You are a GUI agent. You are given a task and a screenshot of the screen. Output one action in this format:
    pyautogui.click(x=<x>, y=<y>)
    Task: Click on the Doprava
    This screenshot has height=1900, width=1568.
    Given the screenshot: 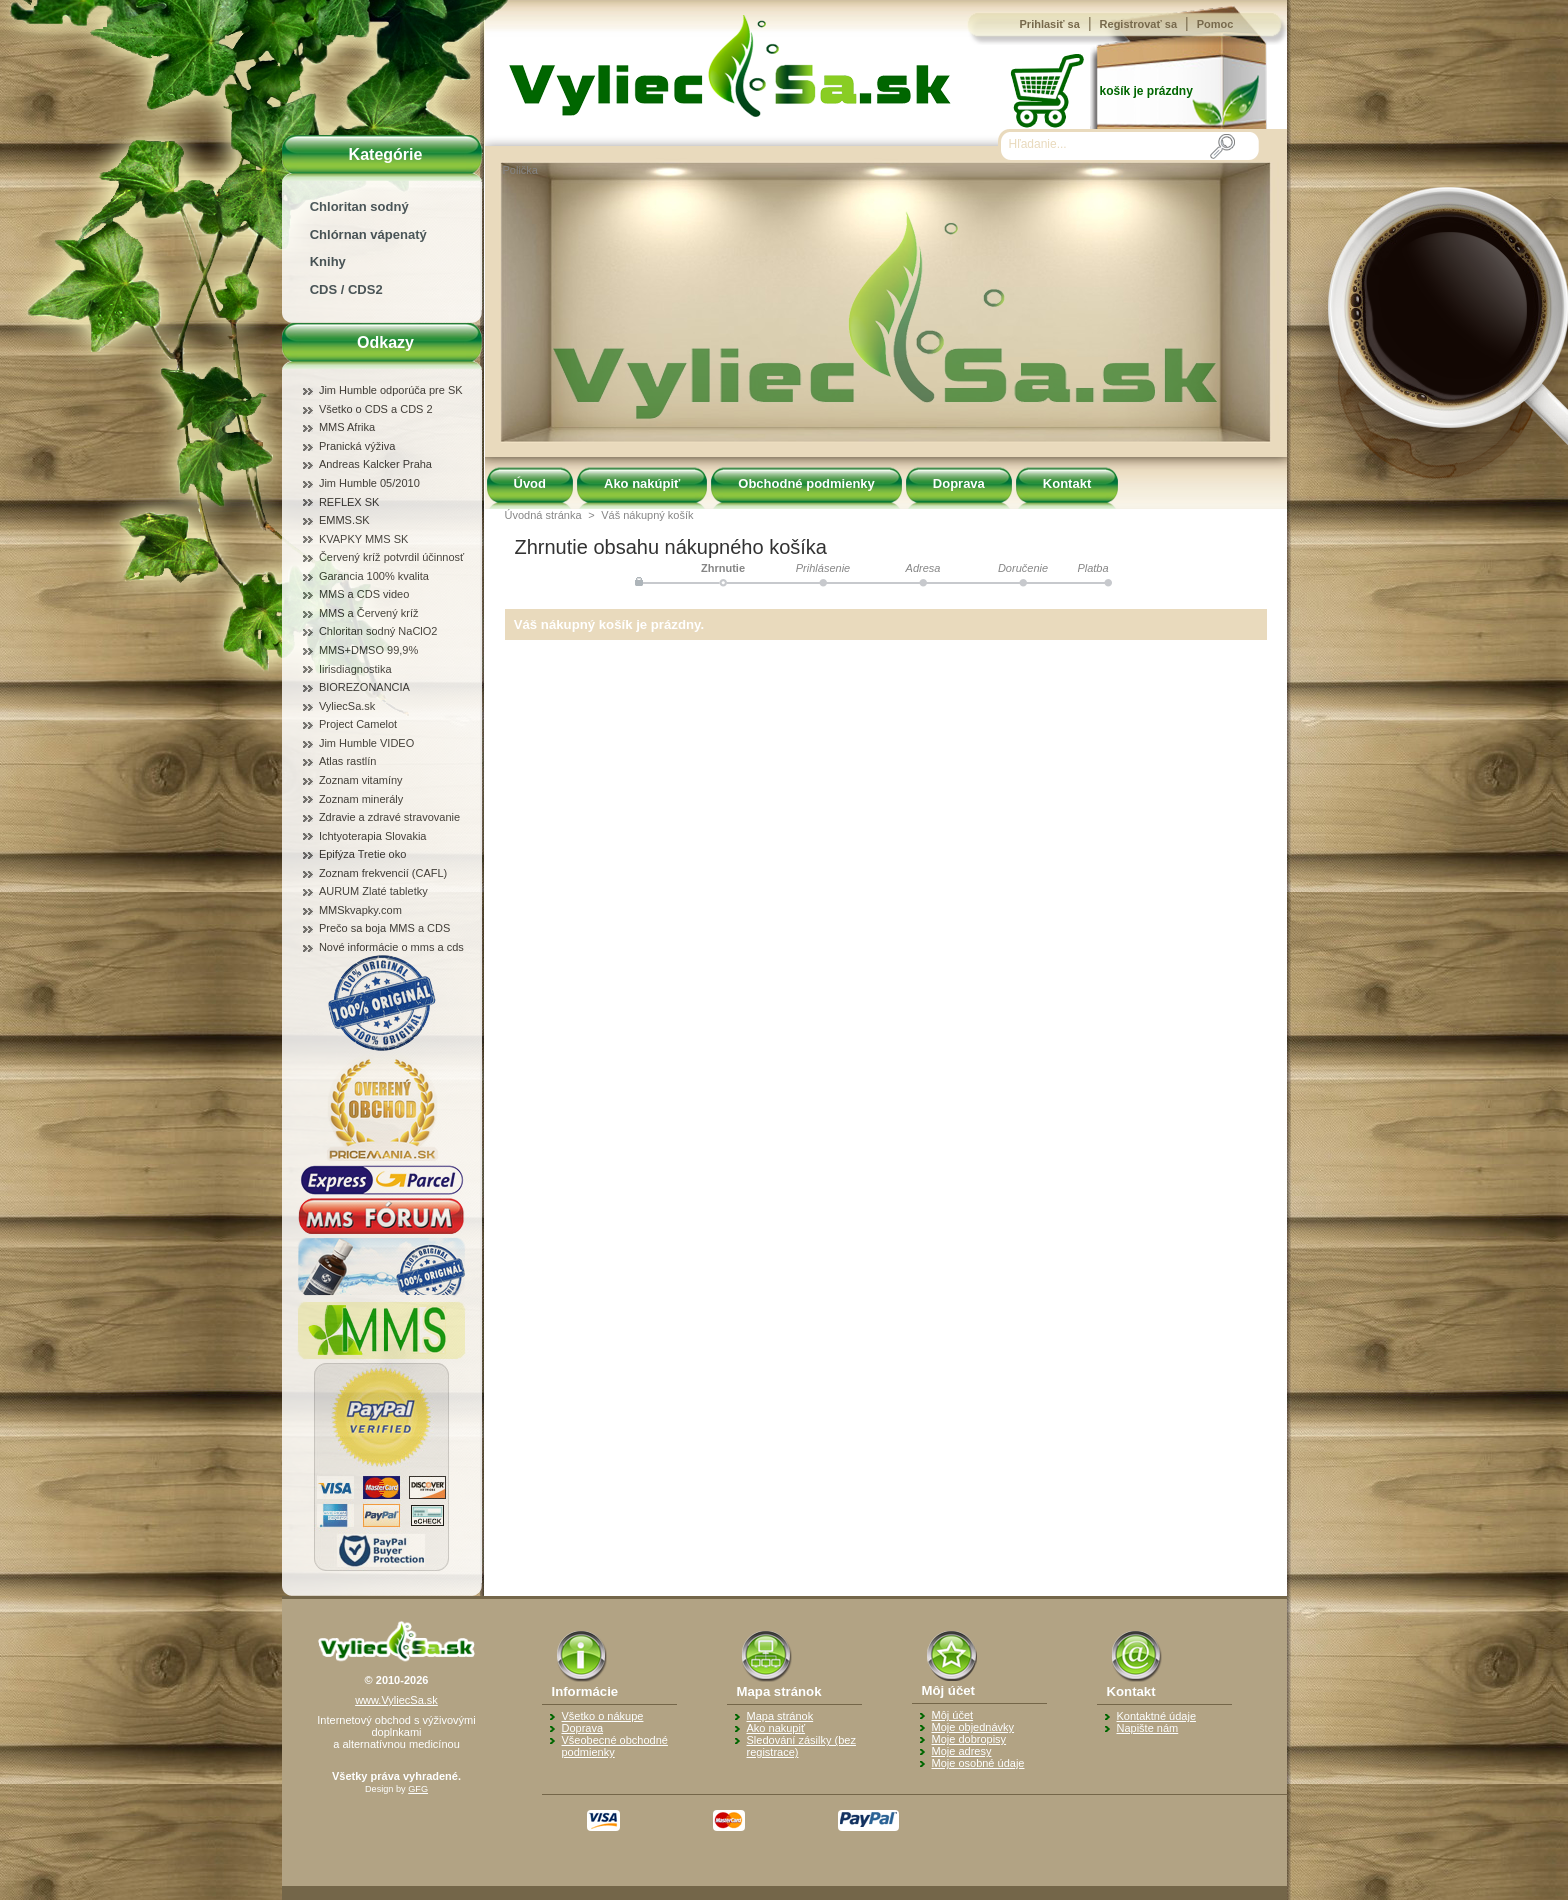 What is the action you would take?
    pyautogui.click(x=959, y=483)
    